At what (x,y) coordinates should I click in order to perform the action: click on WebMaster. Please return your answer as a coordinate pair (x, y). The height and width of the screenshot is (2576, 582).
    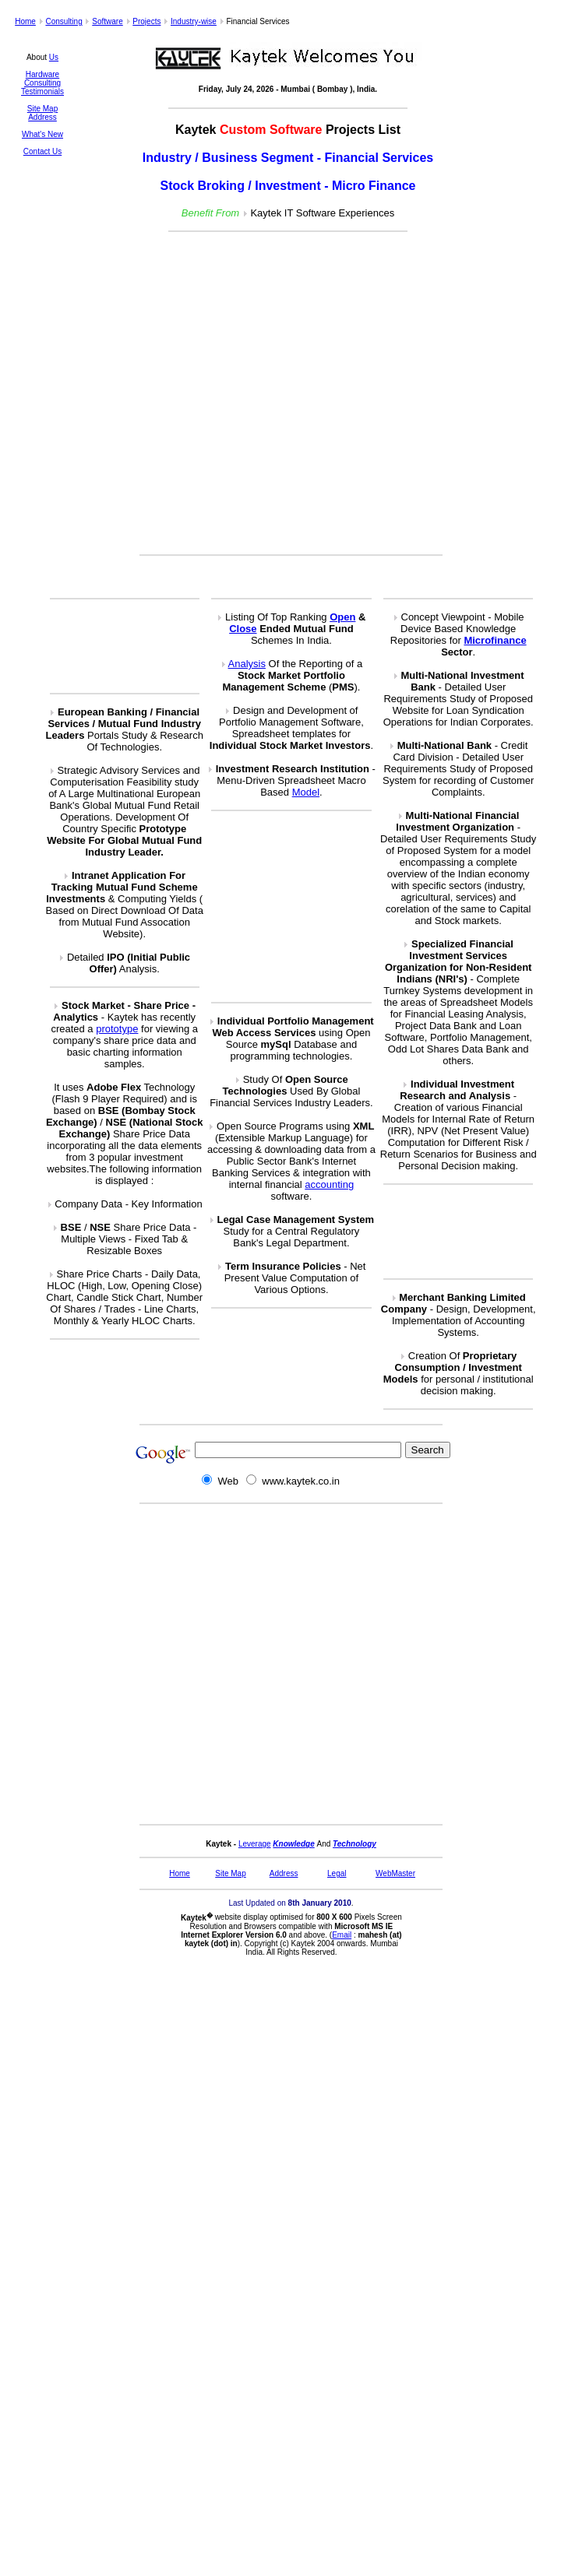
    Looking at the image, I should click on (395, 1873).